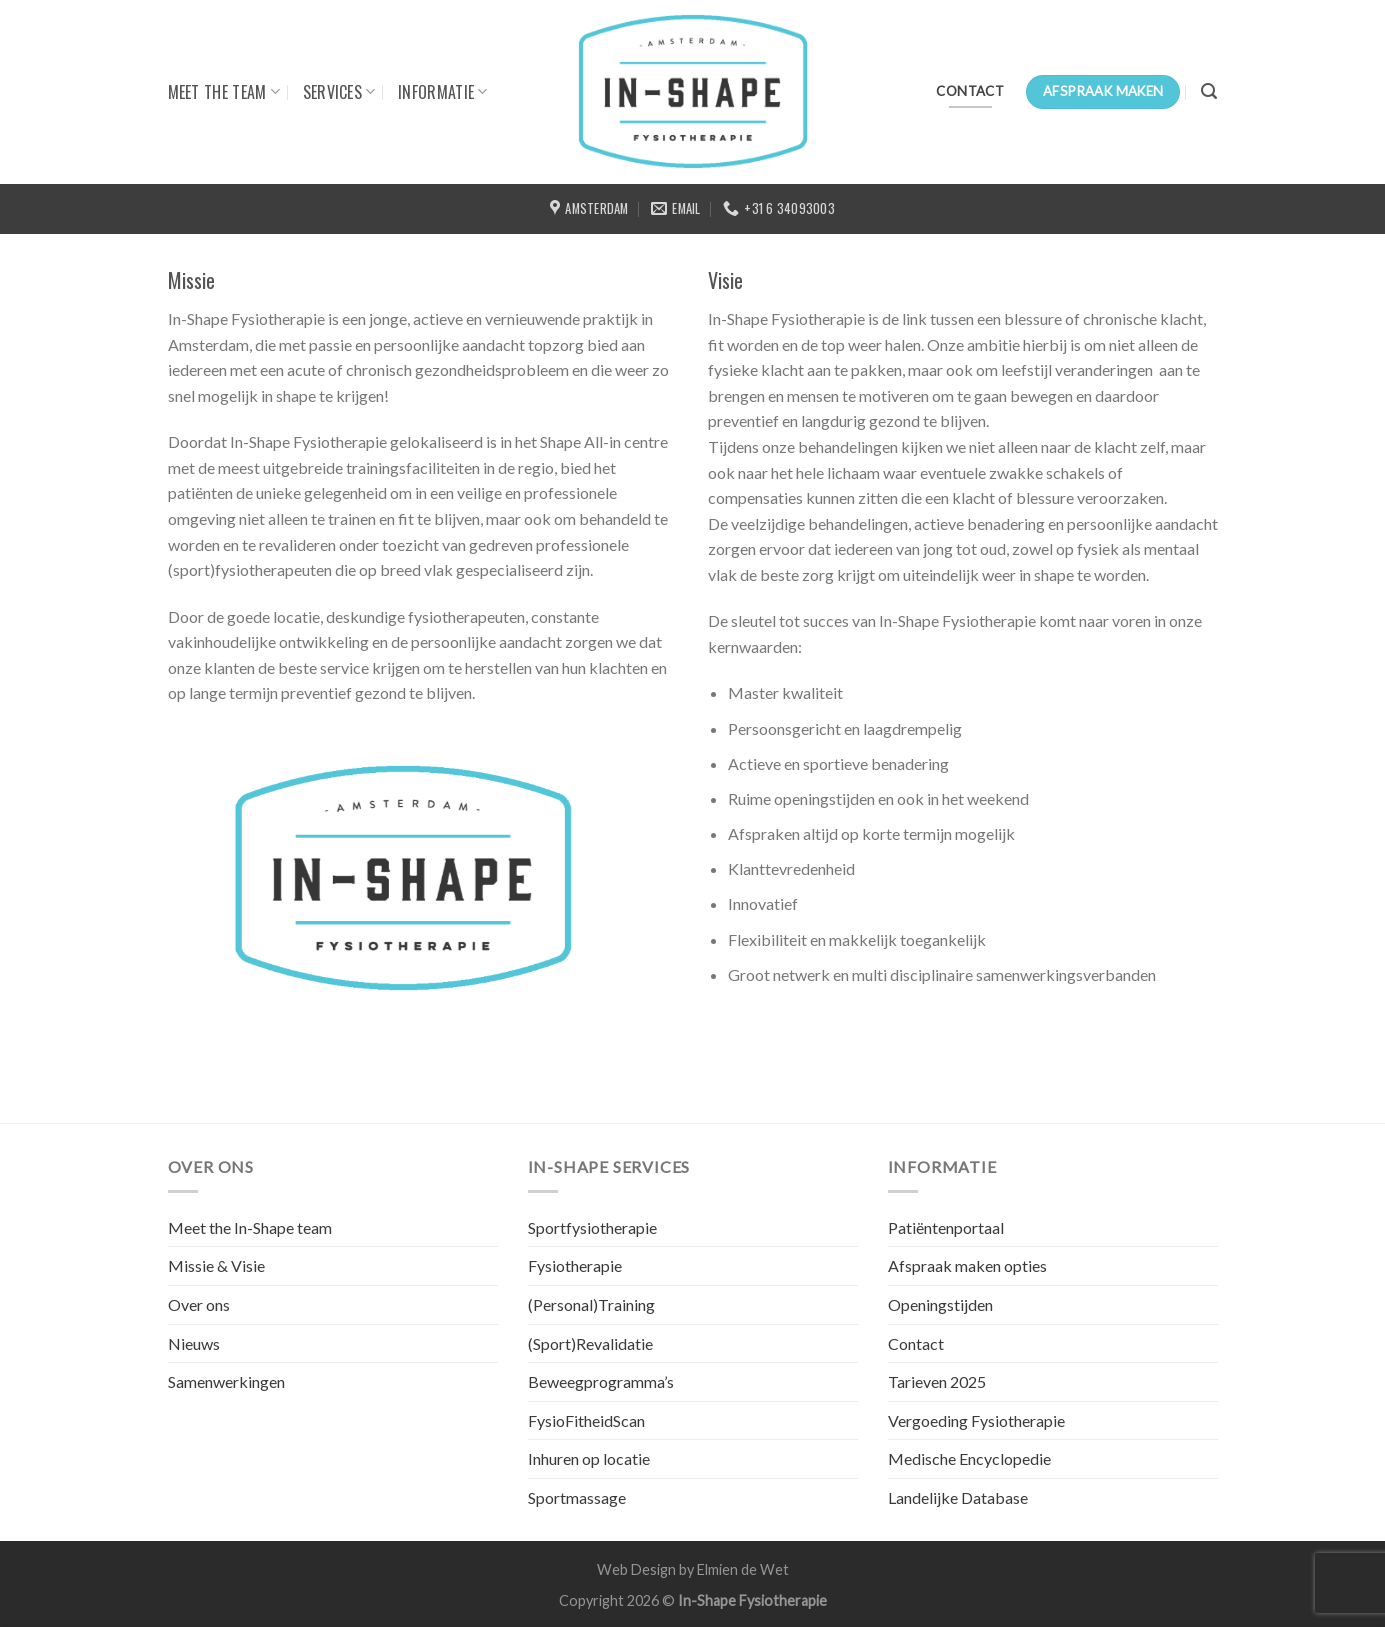 The width and height of the screenshot is (1385, 1627). Describe the element at coordinates (194, 1343) in the screenshot. I see `Nieuws` at that location.